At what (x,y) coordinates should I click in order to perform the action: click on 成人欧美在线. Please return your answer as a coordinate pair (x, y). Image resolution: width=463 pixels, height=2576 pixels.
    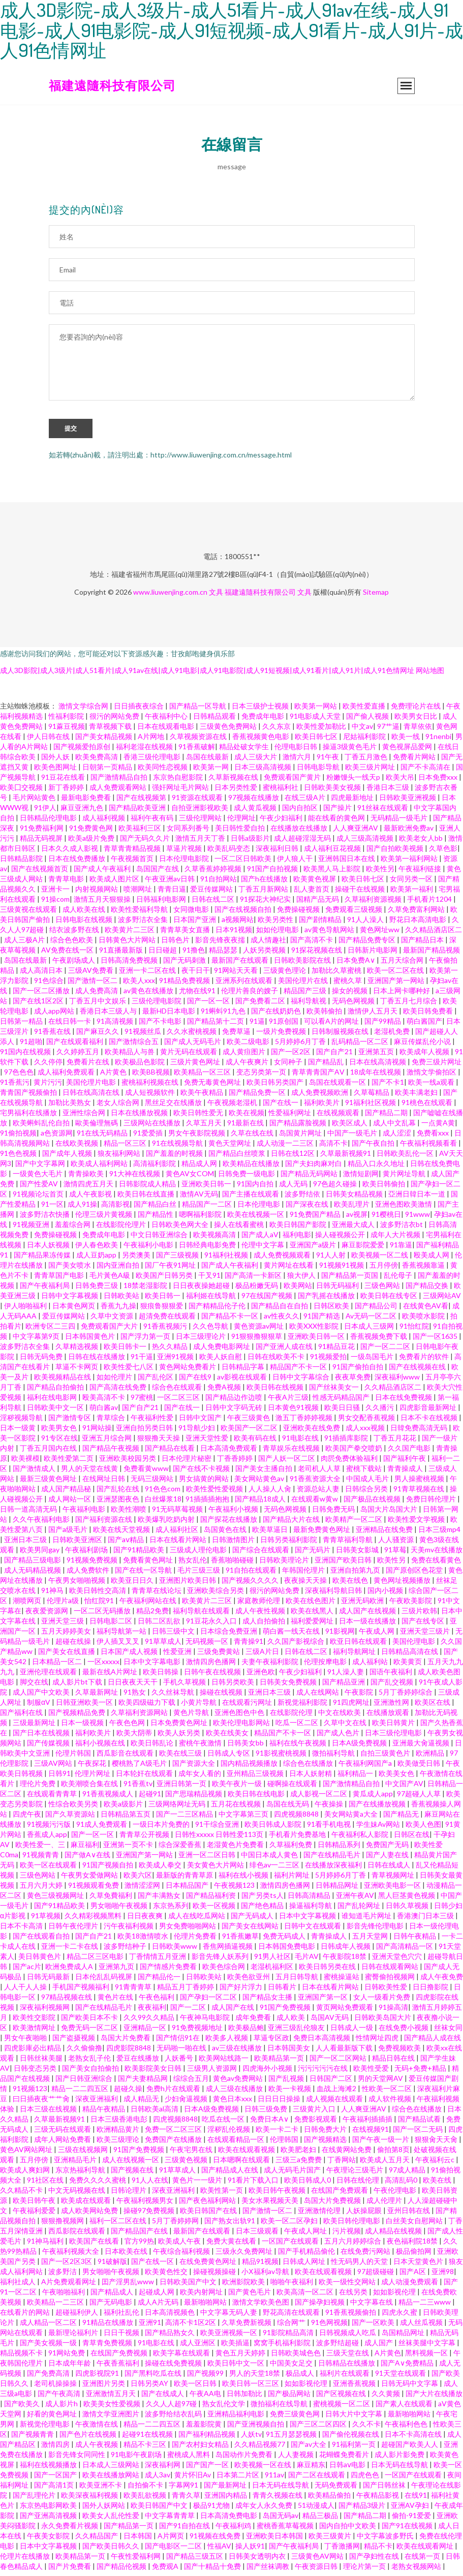
    Looking at the image, I should click on (85, 913).